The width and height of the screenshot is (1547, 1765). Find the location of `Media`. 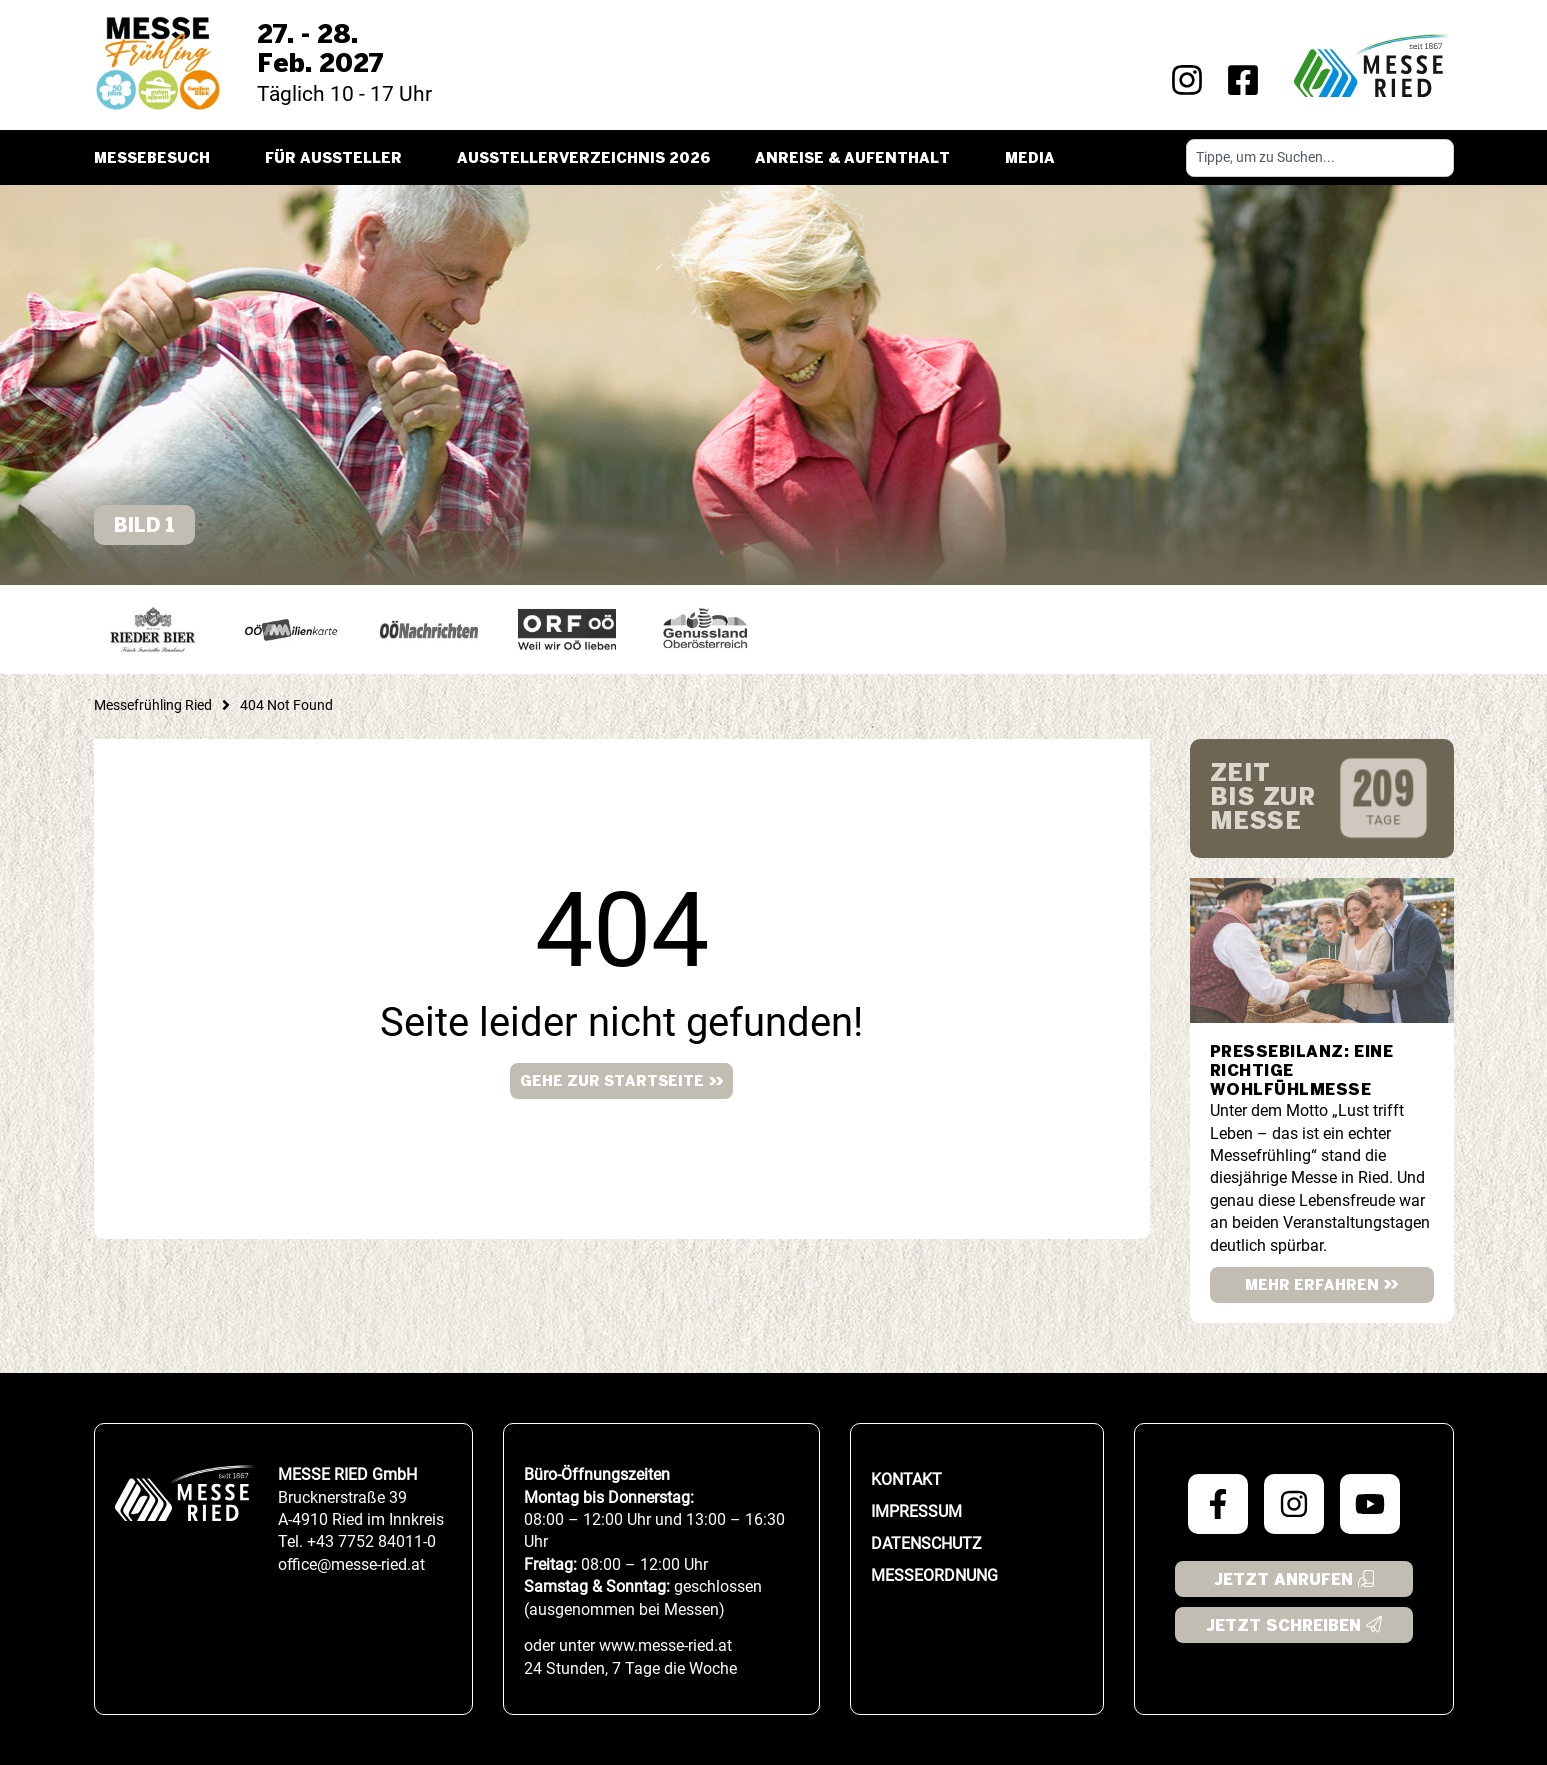

Media is located at coordinates (1035, 159).